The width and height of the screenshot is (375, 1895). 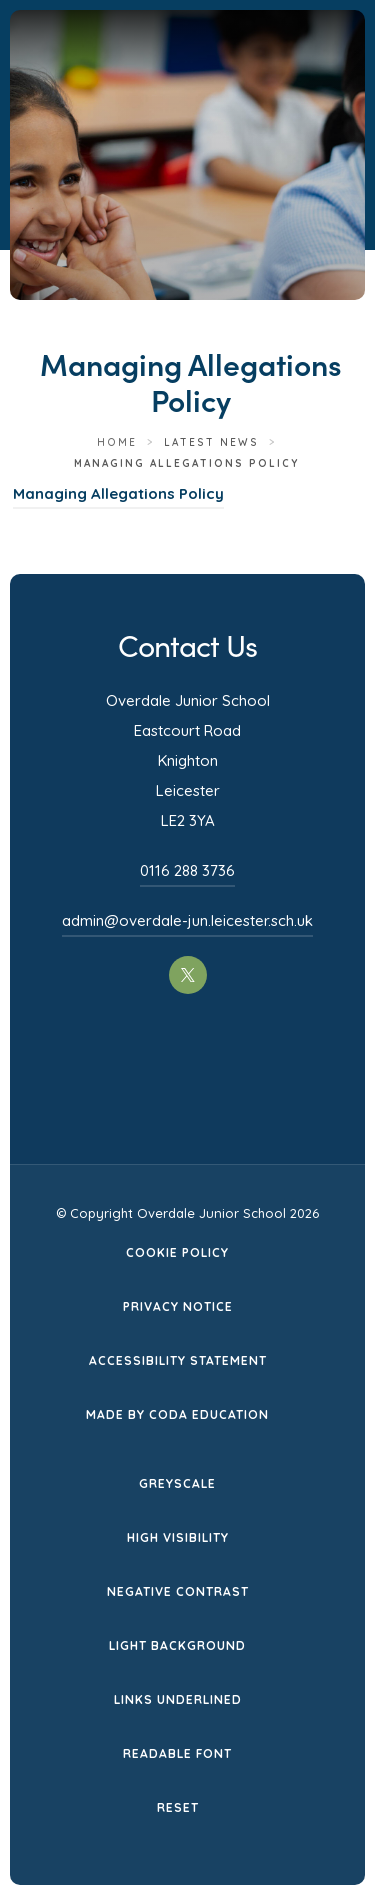 What do you see at coordinates (177, 1483) in the screenshot?
I see `Greyscale` at bounding box center [177, 1483].